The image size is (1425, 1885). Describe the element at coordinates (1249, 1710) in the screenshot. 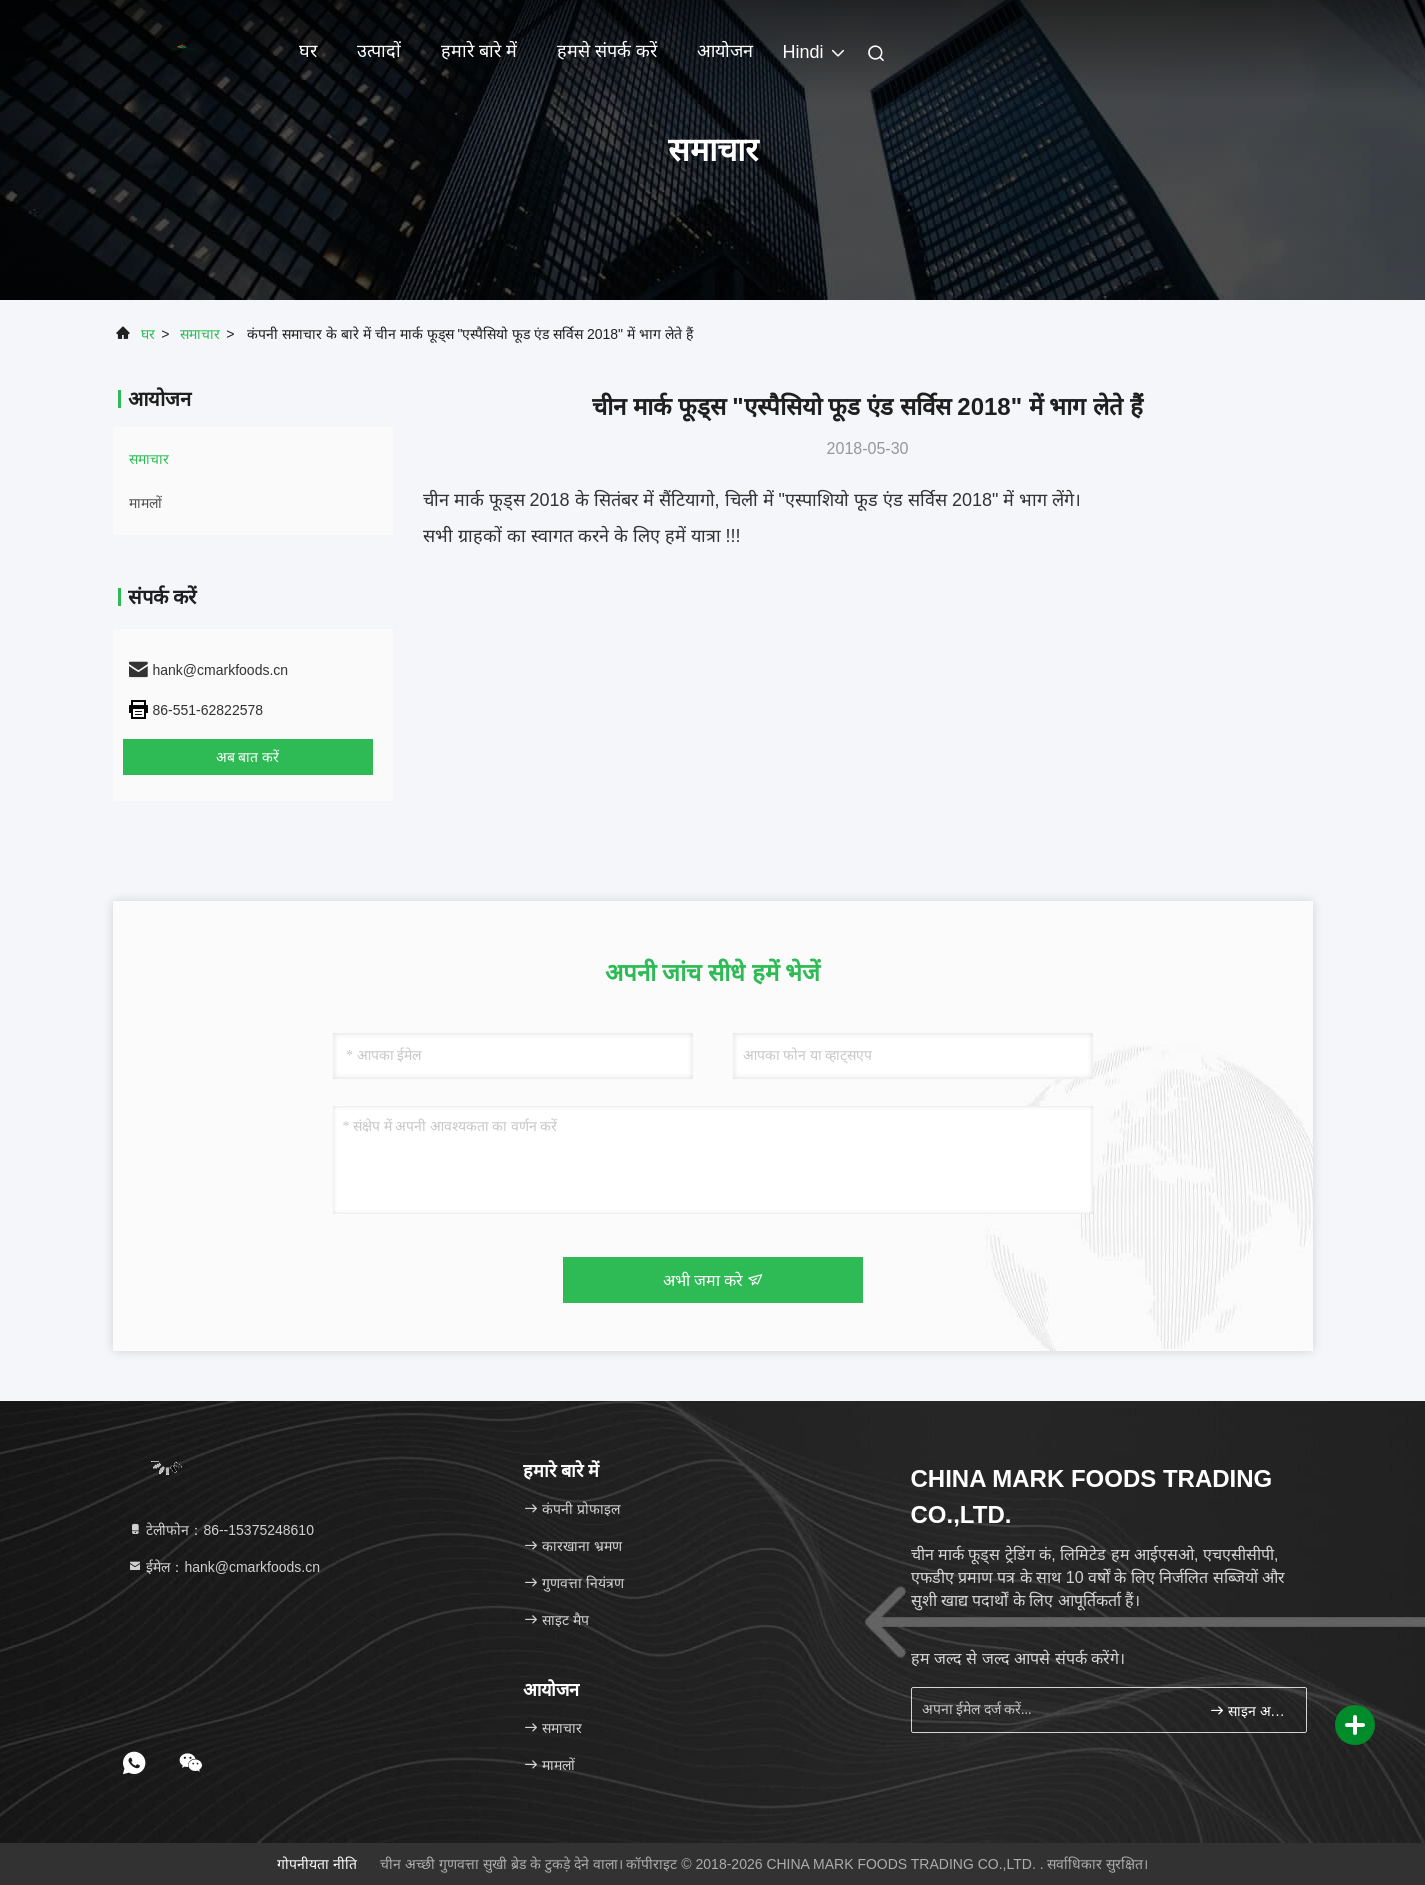

I see `साइन अप करें` at that location.